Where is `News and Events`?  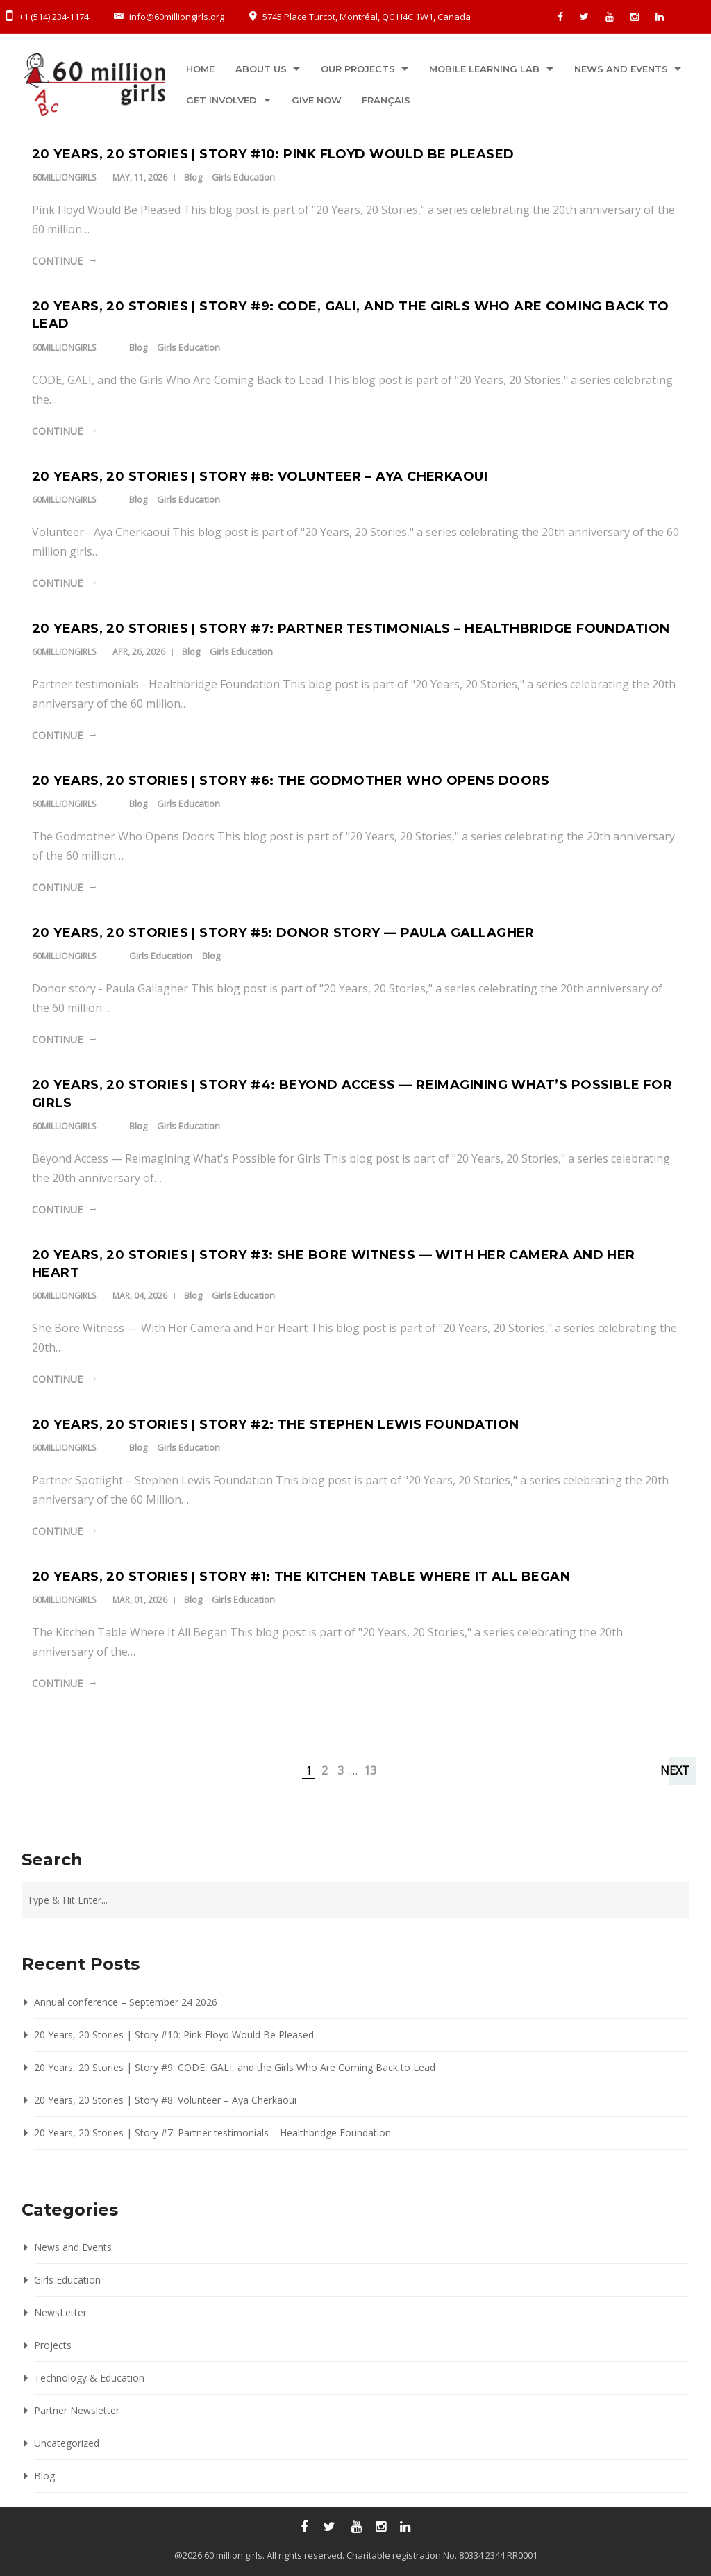
News and Events is located at coordinates (622, 68).